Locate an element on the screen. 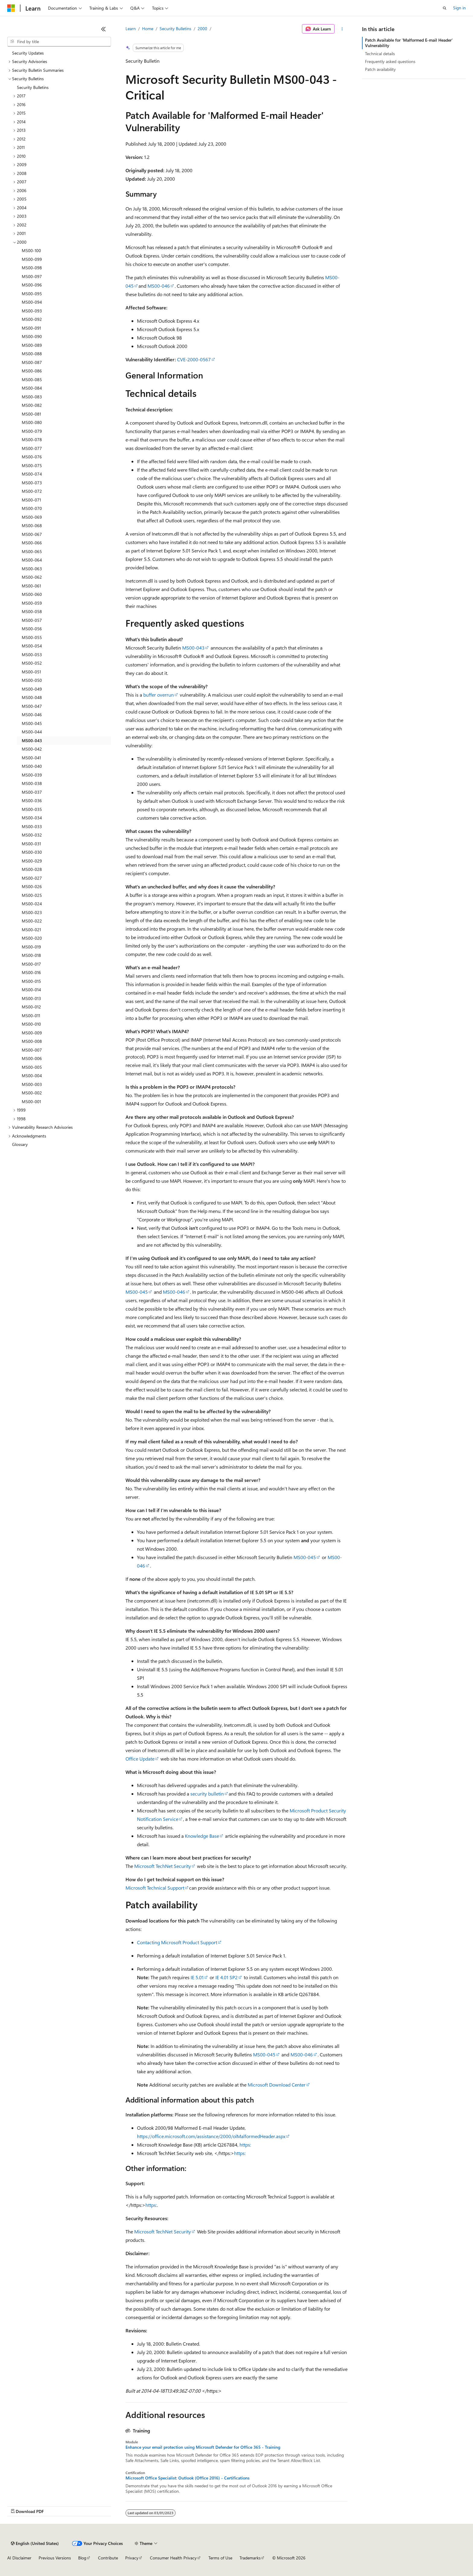  MS00-083 [treeitem] is located at coordinates (32, 397).